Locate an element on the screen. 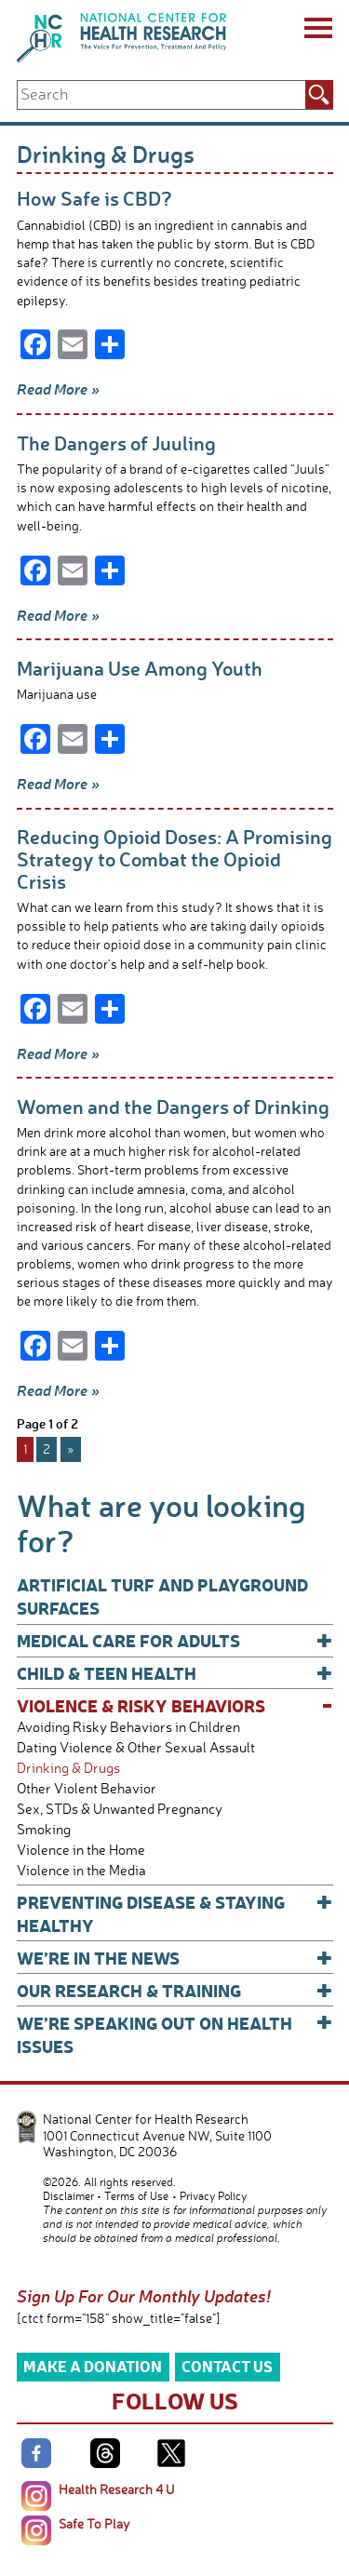 The width and height of the screenshot is (349, 2576). Violence & Risky Behaviors is located at coordinates (175, 1705).